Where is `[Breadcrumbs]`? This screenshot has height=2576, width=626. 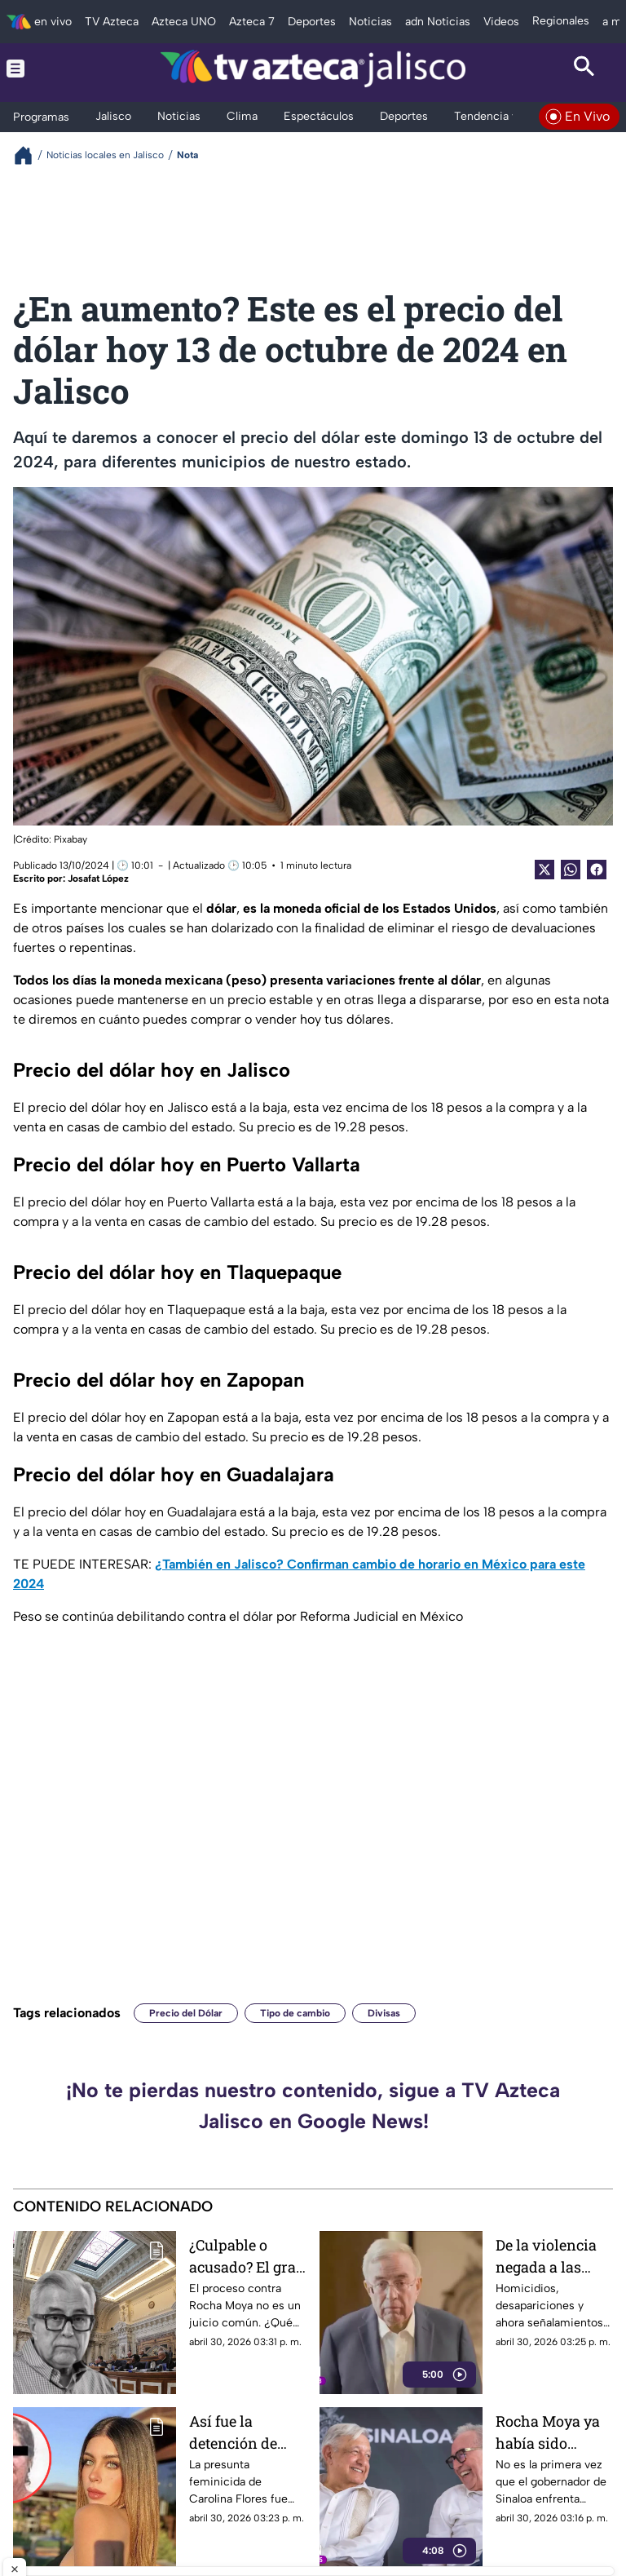 [Breadcrumbs] is located at coordinates (29, 155).